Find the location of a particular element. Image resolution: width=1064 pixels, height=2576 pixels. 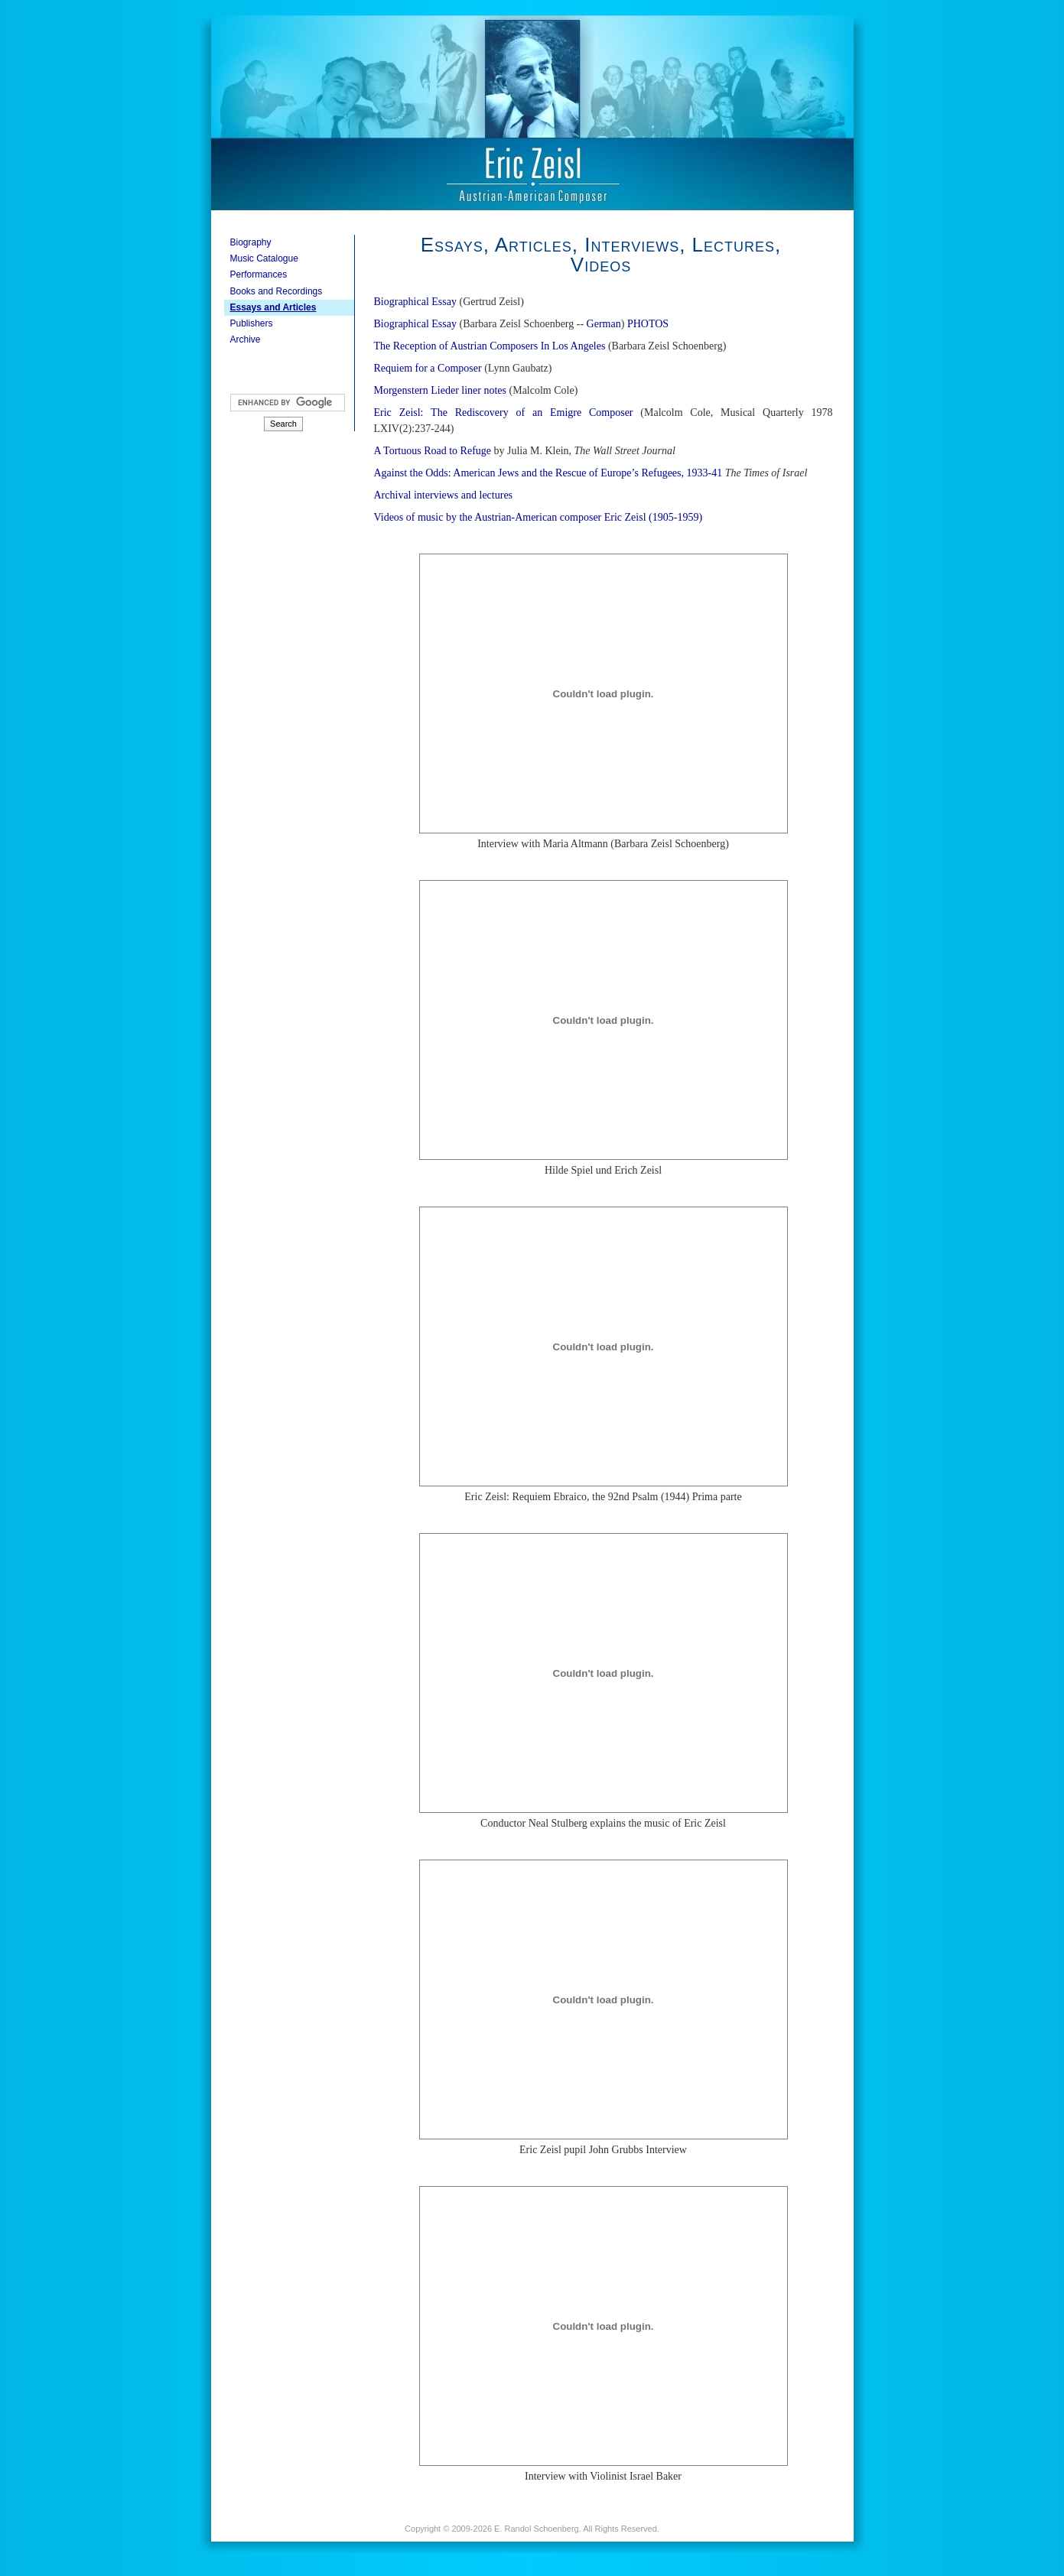

Against the Odds: American Jews and the Rescue of Europe’s Refugees, 1933-41 is located at coordinates (548, 473).